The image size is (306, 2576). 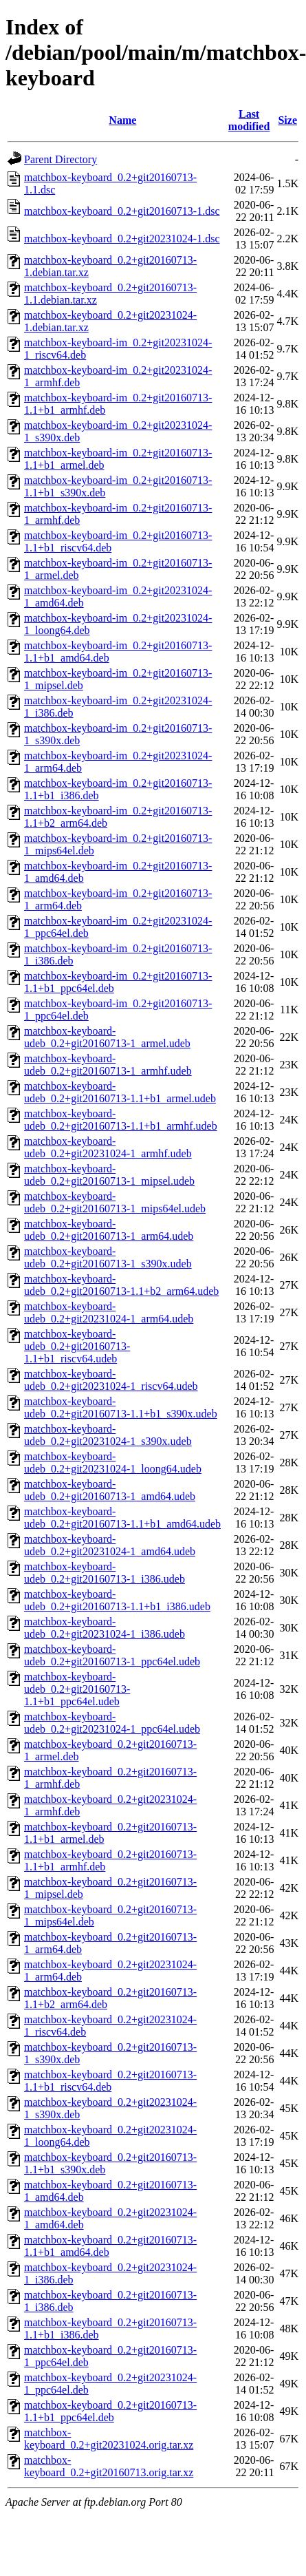 I want to click on matchbox-keyboard-udeb_0.2+git20160713-1.1+b2_arm64.udeb, so click(x=121, y=1285).